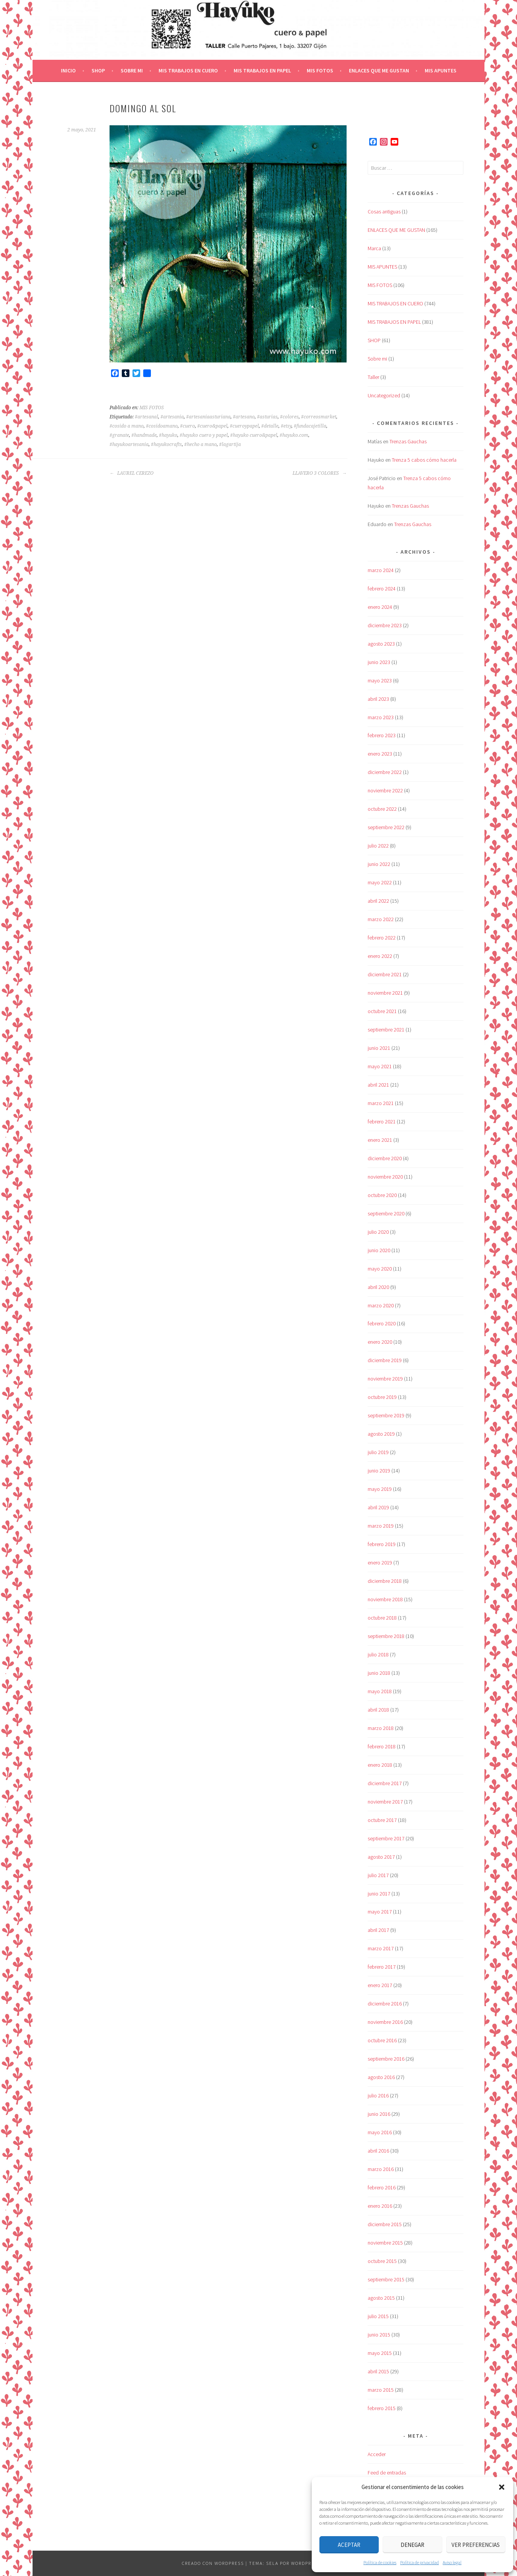 The width and height of the screenshot is (517, 2576). What do you see at coordinates (379, 2562) in the screenshot?
I see `Política de cookies` at bounding box center [379, 2562].